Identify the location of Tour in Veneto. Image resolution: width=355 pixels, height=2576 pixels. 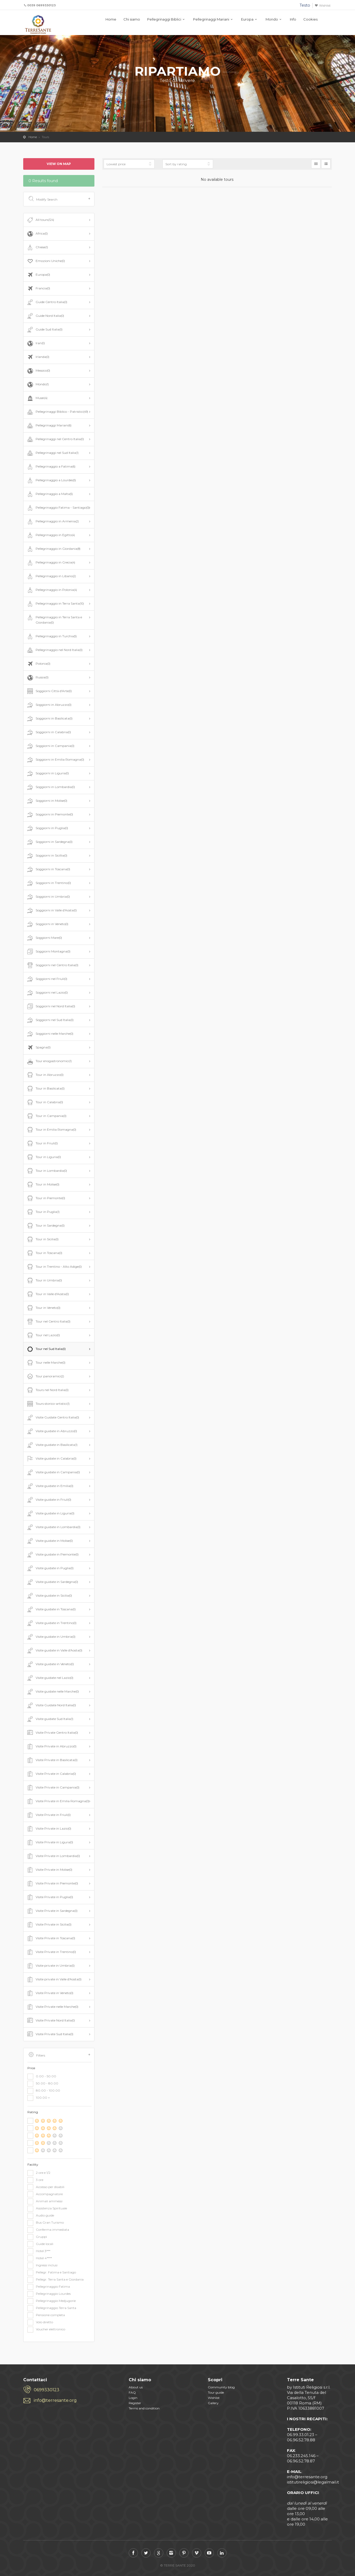
(43, 1308).